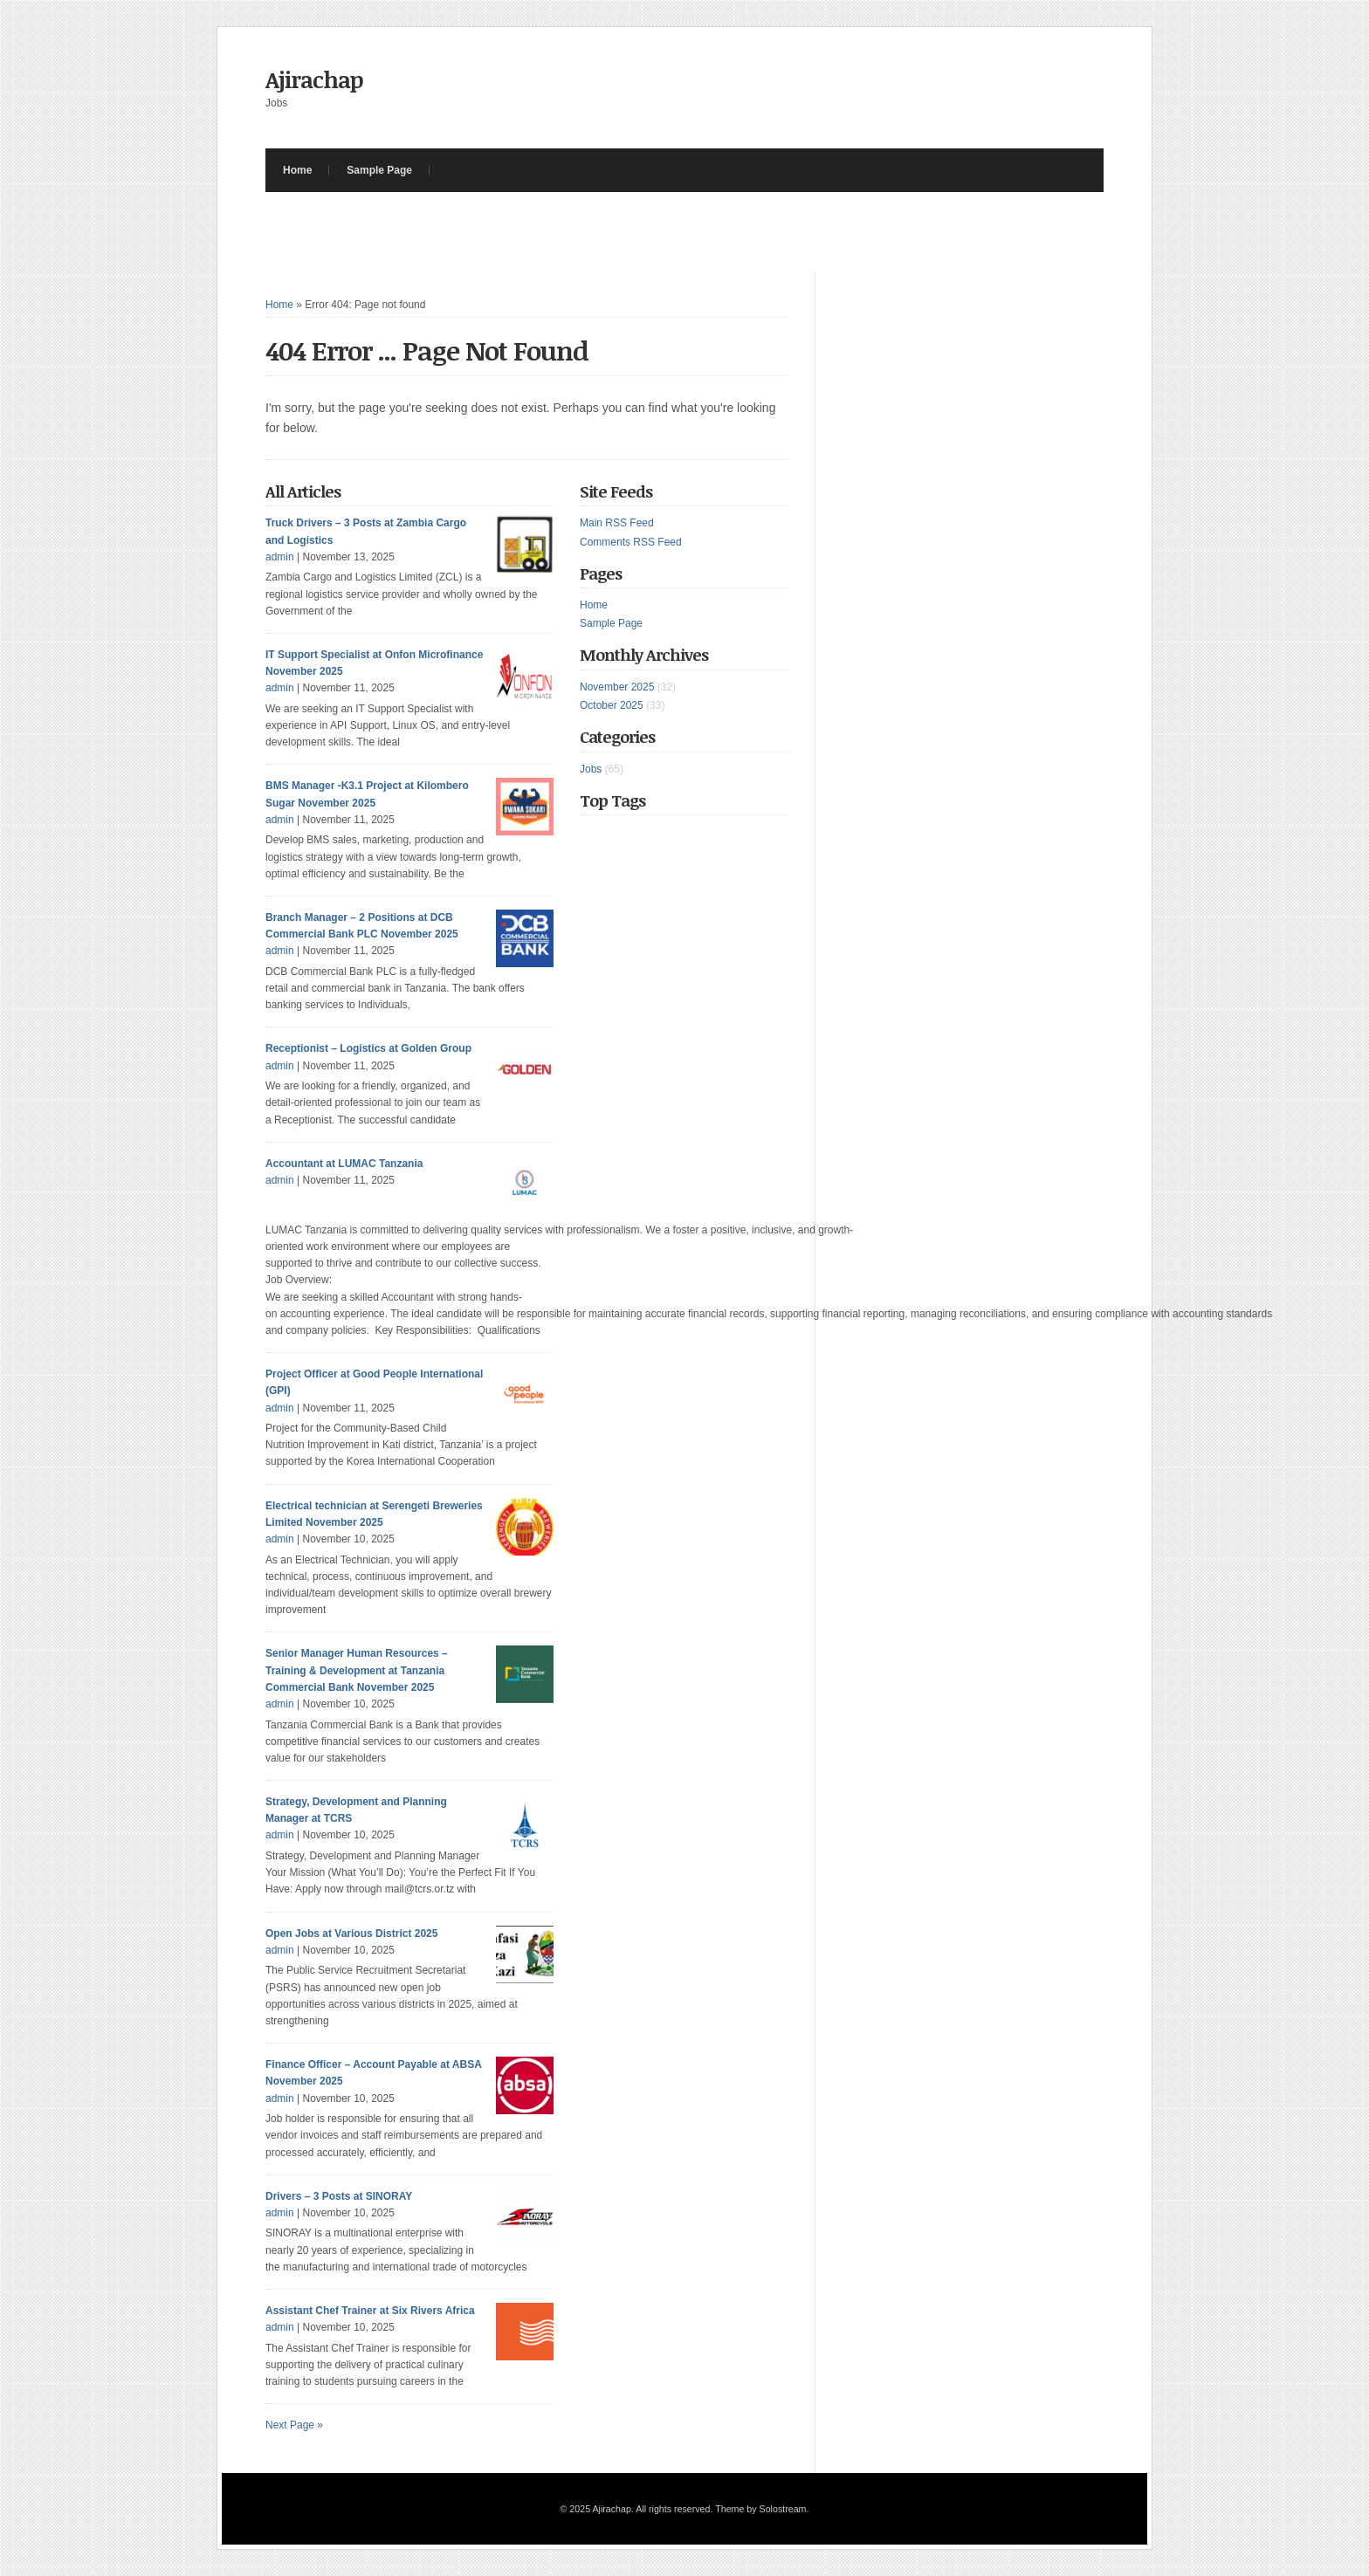  What do you see at coordinates (314, 79) in the screenshot?
I see `Ajirachap` at bounding box center [314, 79].